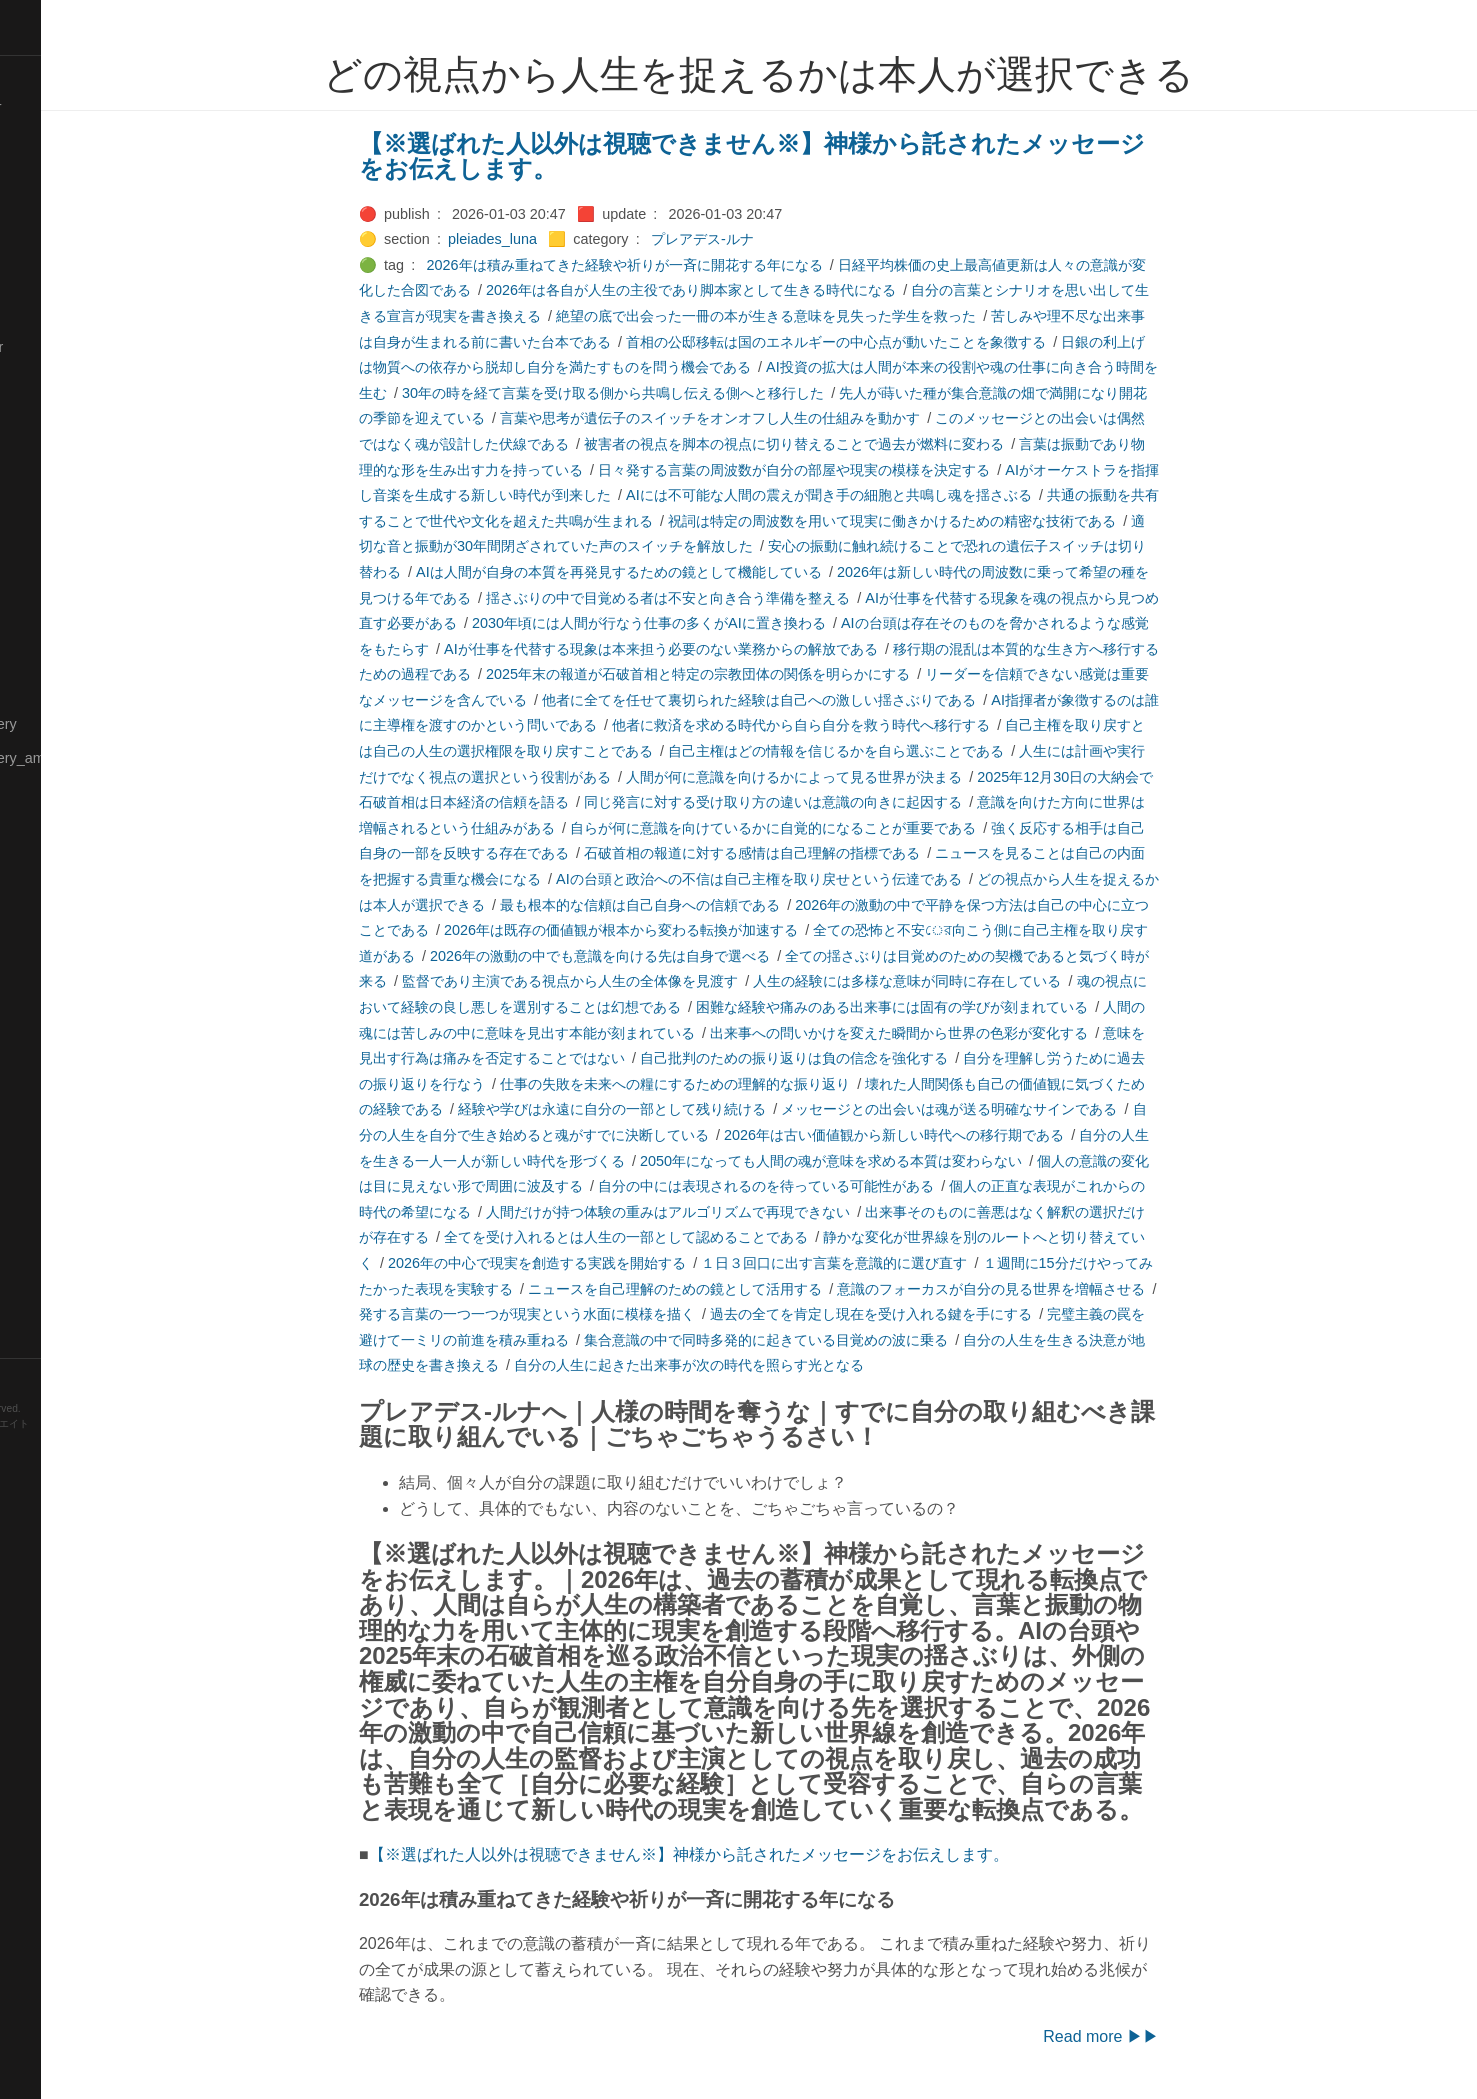 This screenshot has height=2099, width=1477. Describe the element at coordinates (841, 828) in the screenshot. I see `自らが何に意識を向けているかに自覚的になることが重要である` at that location.